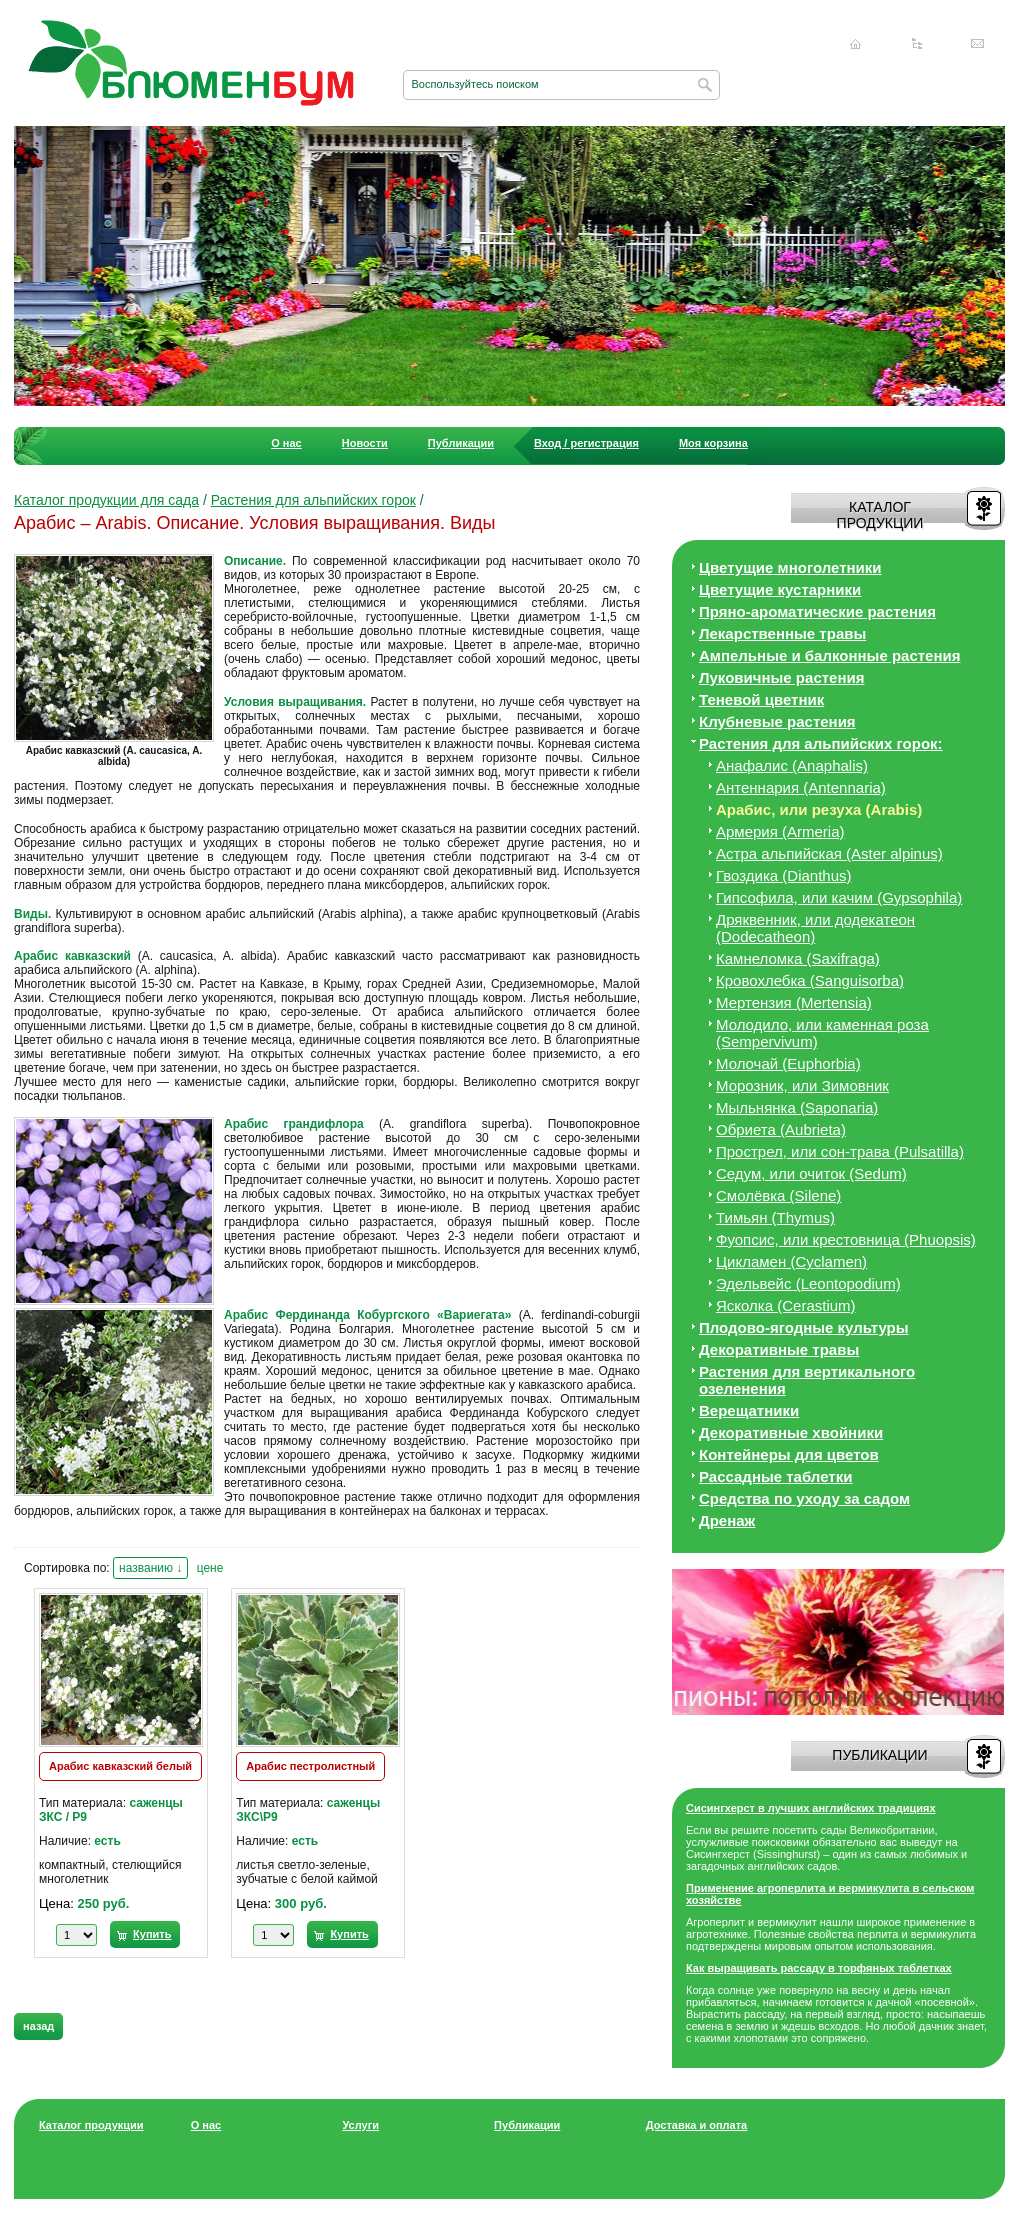 This screenshot has width=1019, height=2213. I want to click on Каталог продукции, so click(91, 2125).